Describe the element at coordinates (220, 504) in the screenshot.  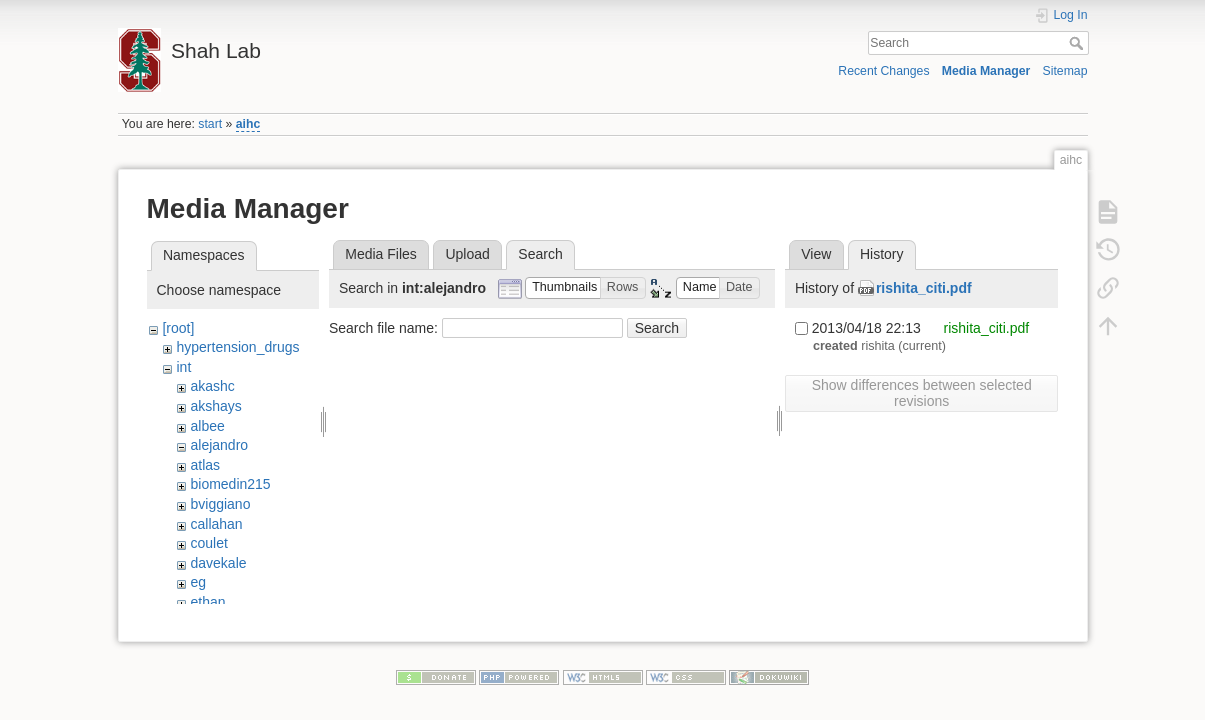
I see `bviggiano` at that location.